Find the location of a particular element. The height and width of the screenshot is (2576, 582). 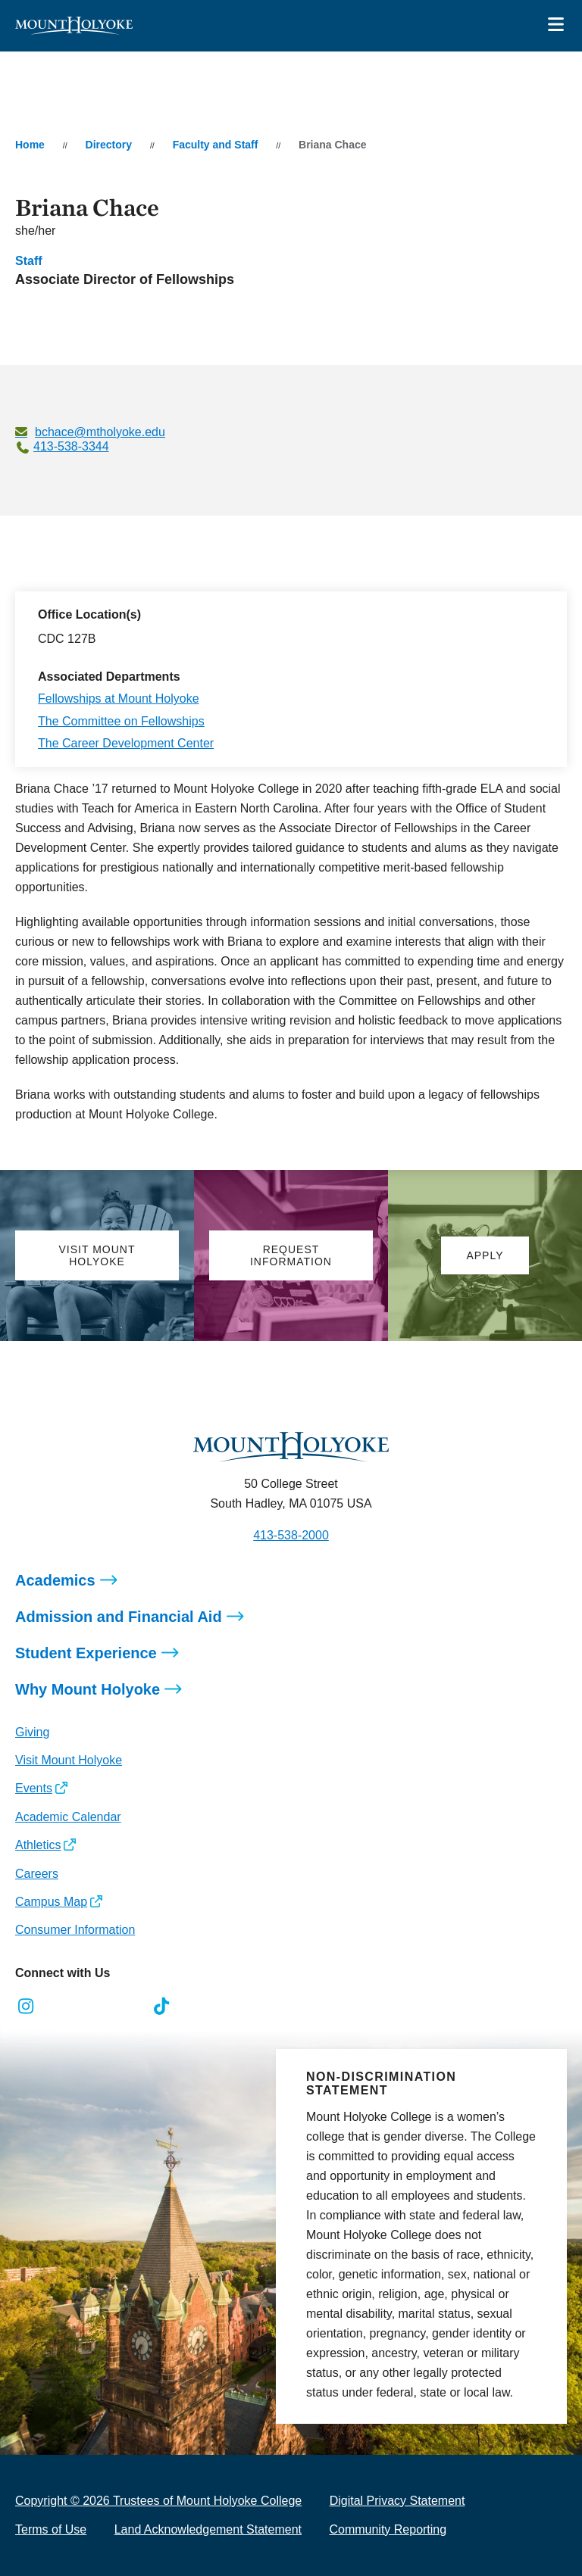

Events is located at coordinates (33, 1788).